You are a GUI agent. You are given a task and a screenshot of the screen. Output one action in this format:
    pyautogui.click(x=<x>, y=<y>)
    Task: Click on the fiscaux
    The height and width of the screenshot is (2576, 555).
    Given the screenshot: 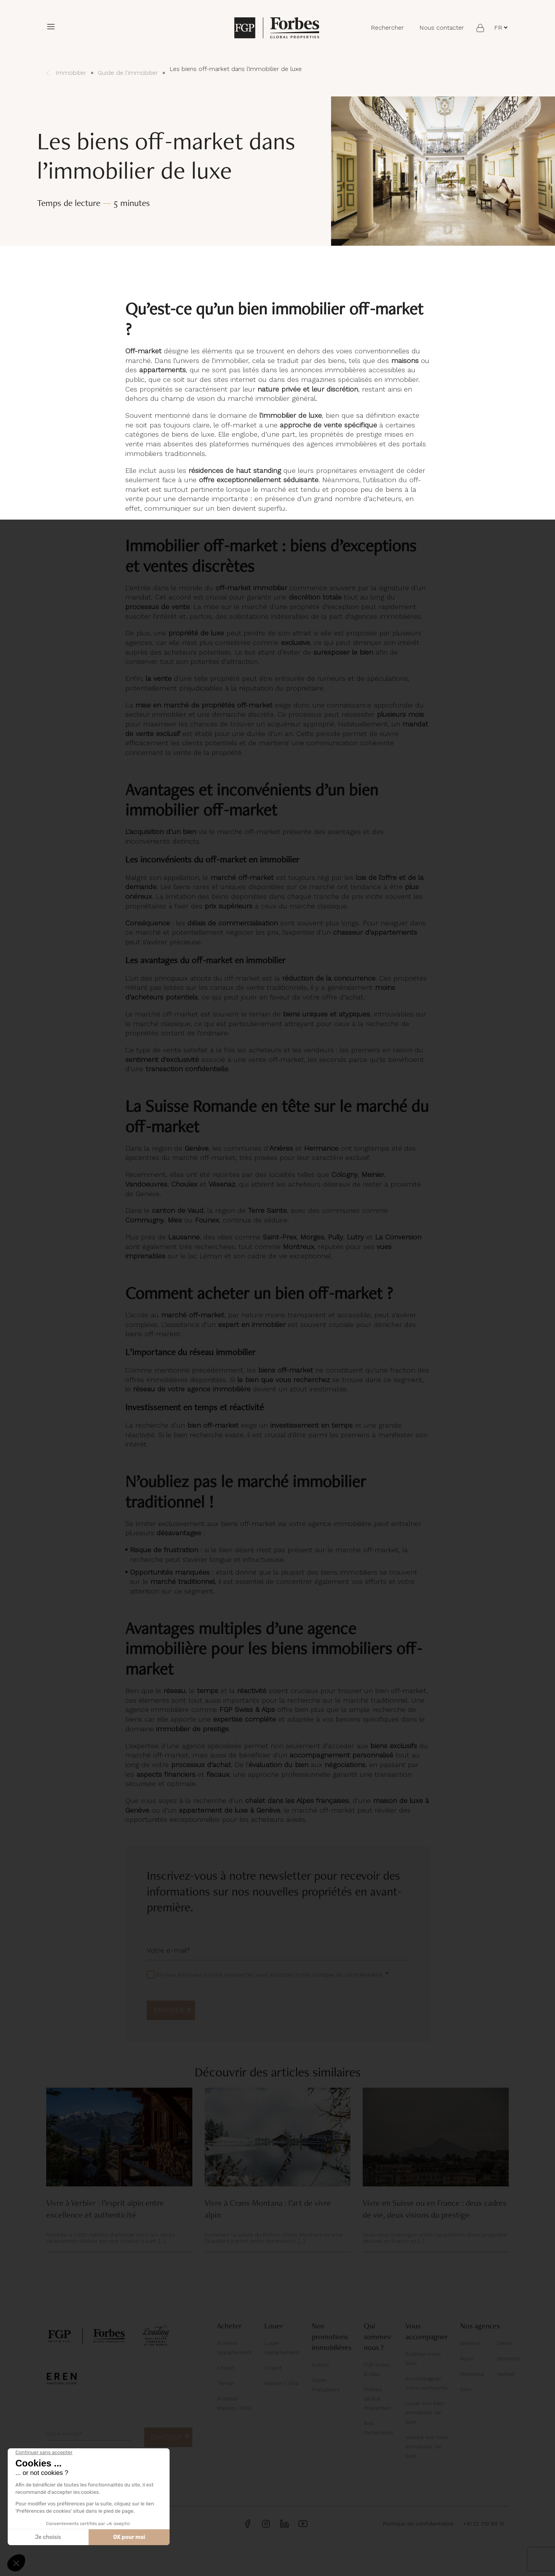 What is the action you would take?
    pyautogui.click(x=218, y=1774)
    